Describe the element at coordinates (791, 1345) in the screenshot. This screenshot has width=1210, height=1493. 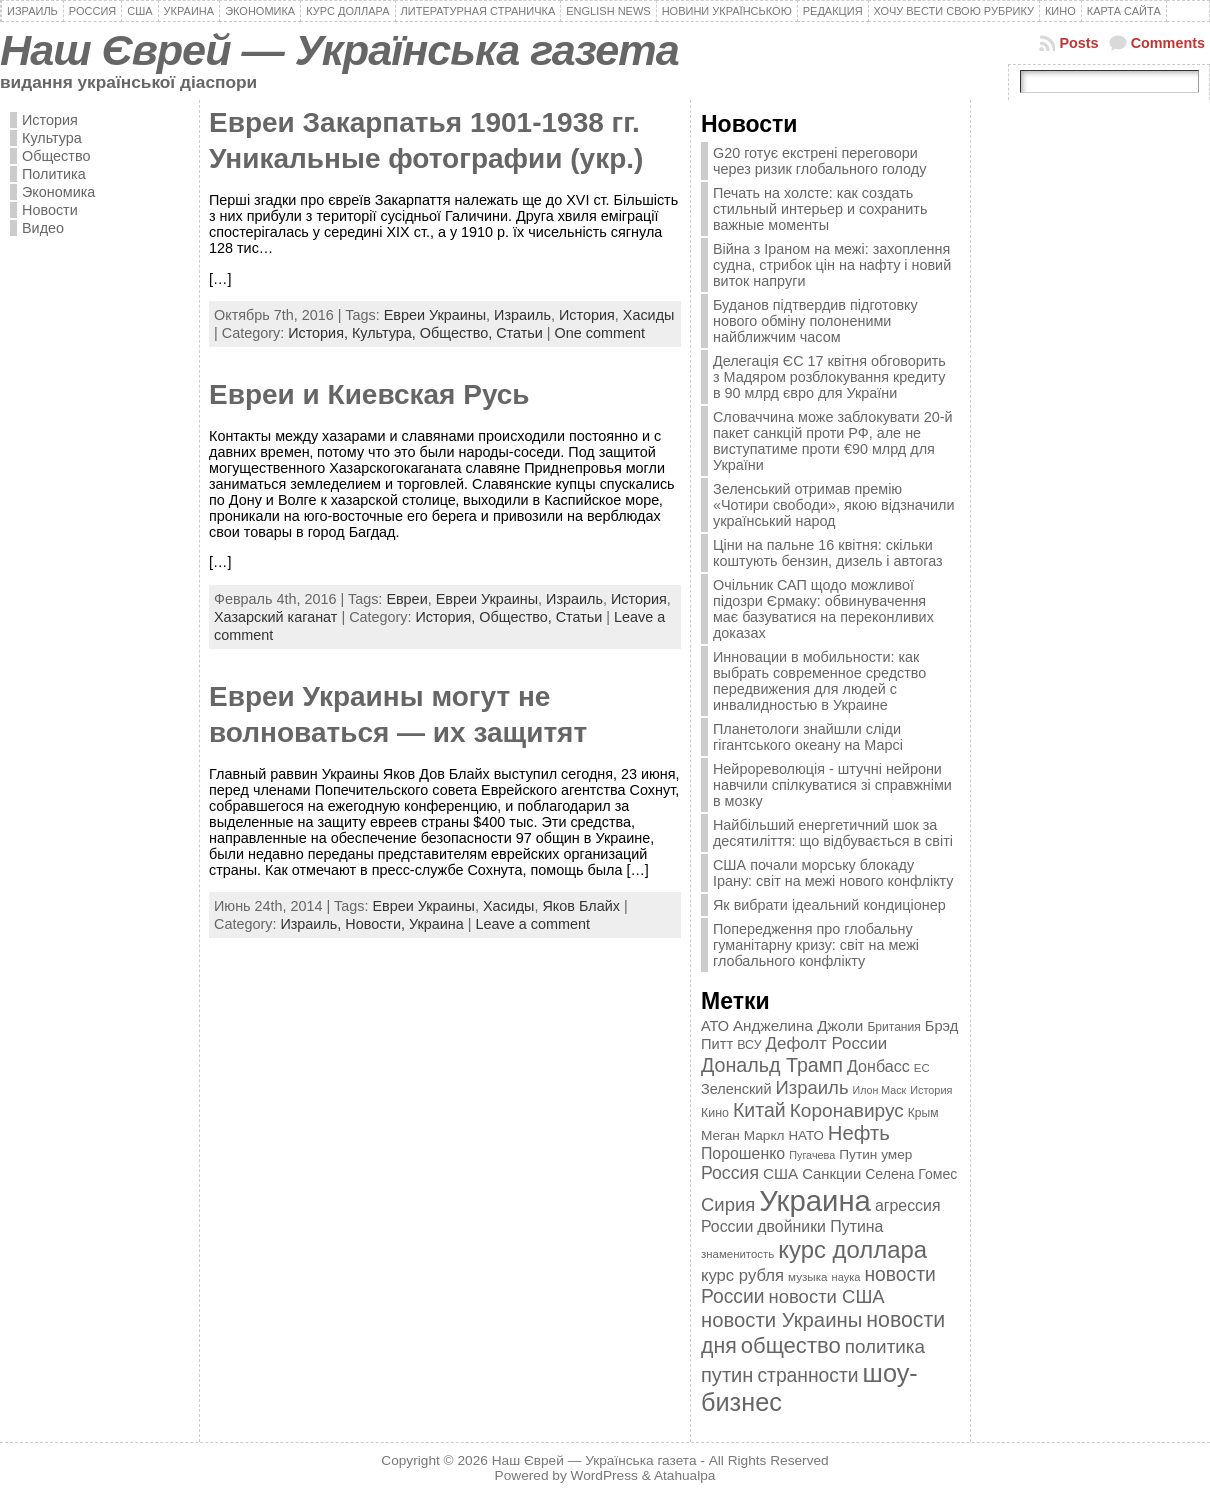
I see `общество [общество (1 087 элементов)]` at that location.